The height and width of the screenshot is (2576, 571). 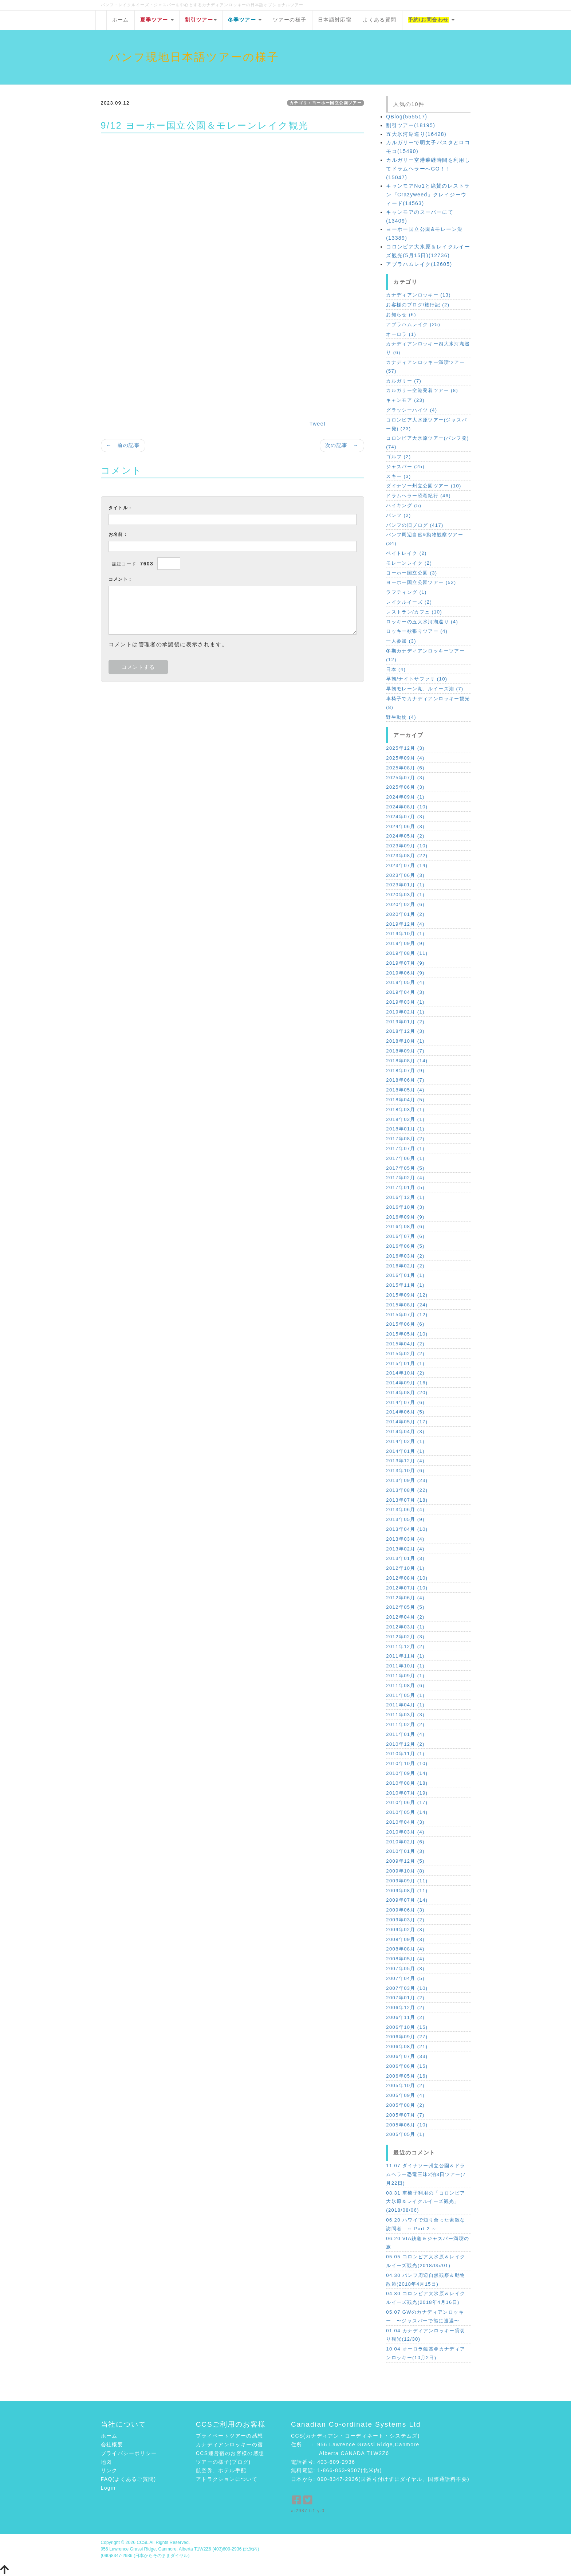 I want to click on 2015年02月 (2), so click(x=405, y=1353).